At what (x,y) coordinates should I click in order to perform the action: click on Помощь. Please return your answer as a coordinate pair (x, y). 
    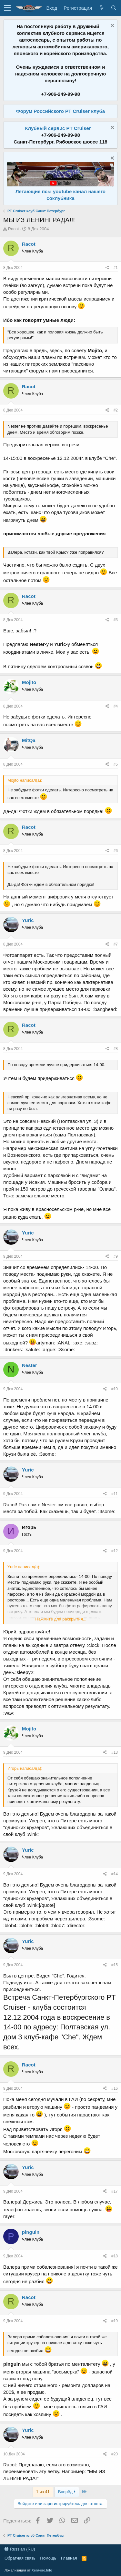
    Looking at the image, I should click on (48, 2558).